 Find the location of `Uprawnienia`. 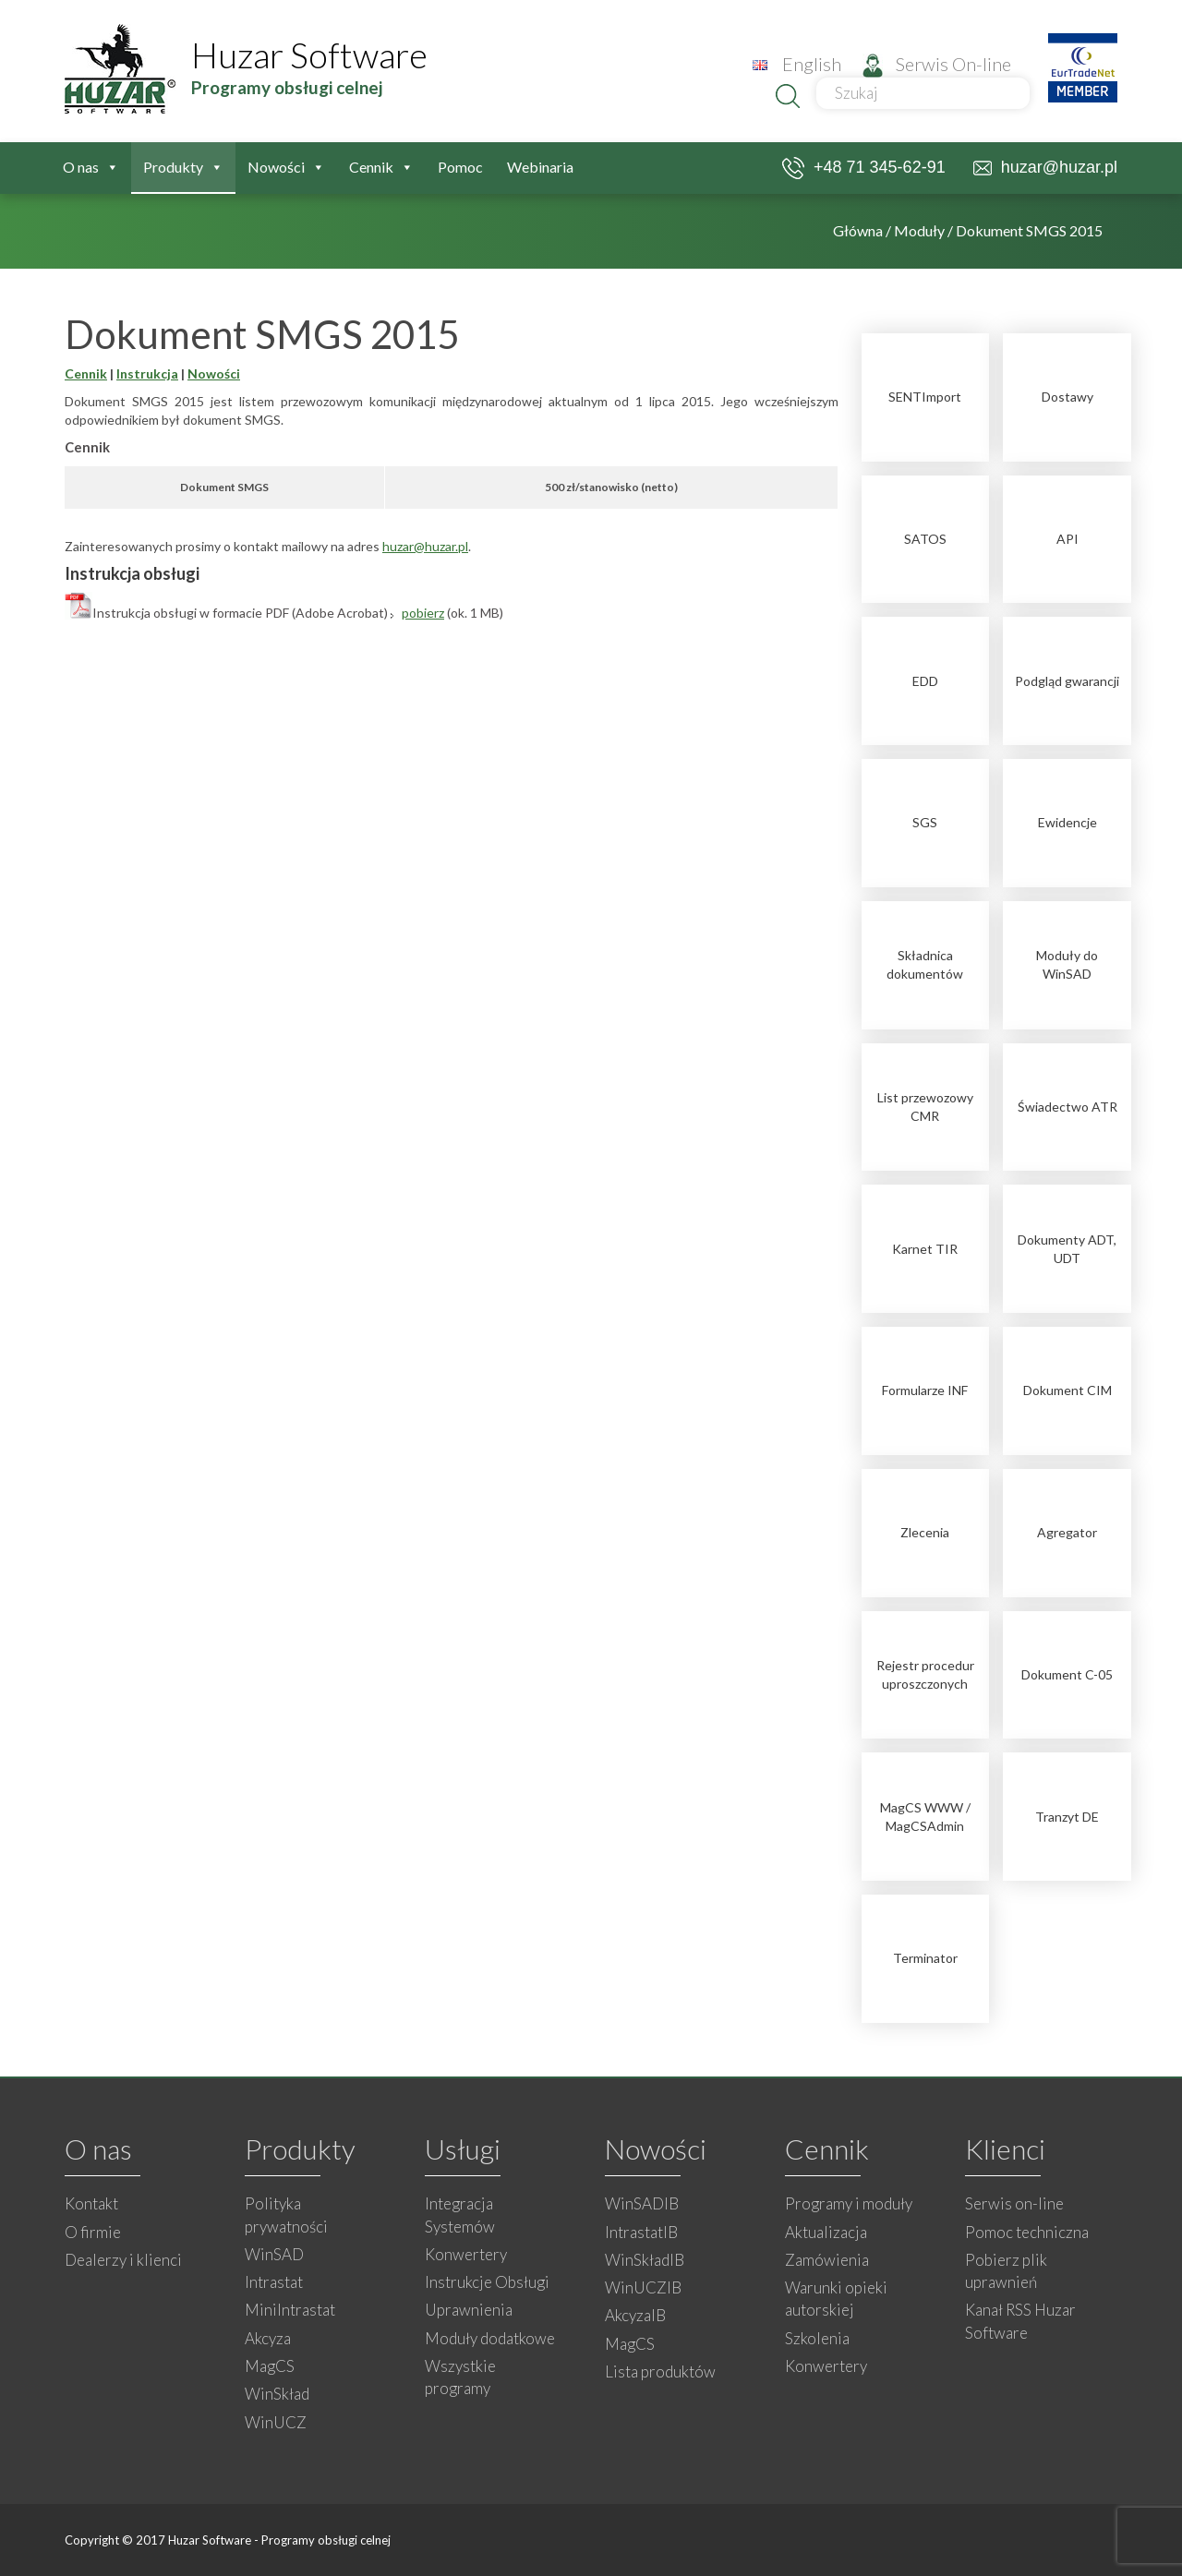

Uprawnienia is located at coordinates (469, 2309).